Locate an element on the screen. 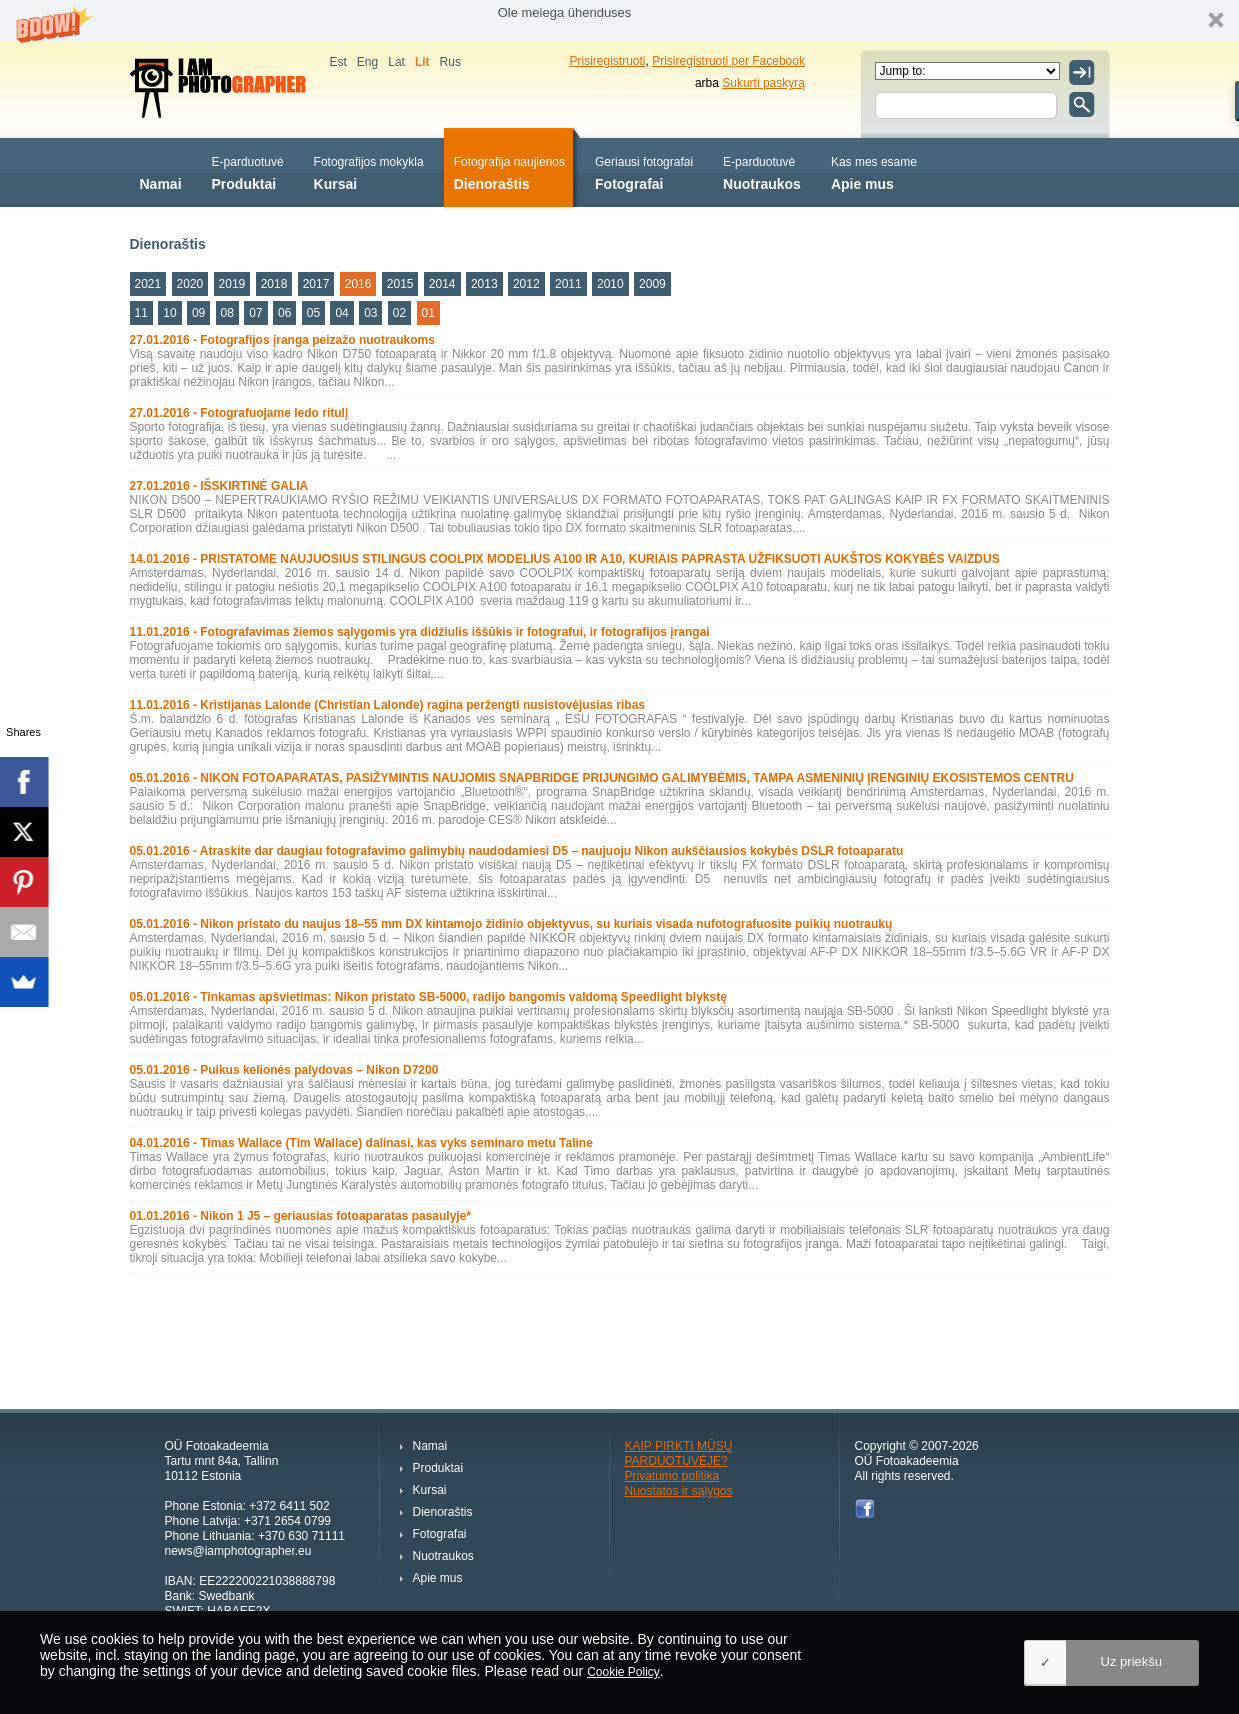 The height and width of the screenshot is (1714, 1239). 11 is located at coordinates (141, 313).